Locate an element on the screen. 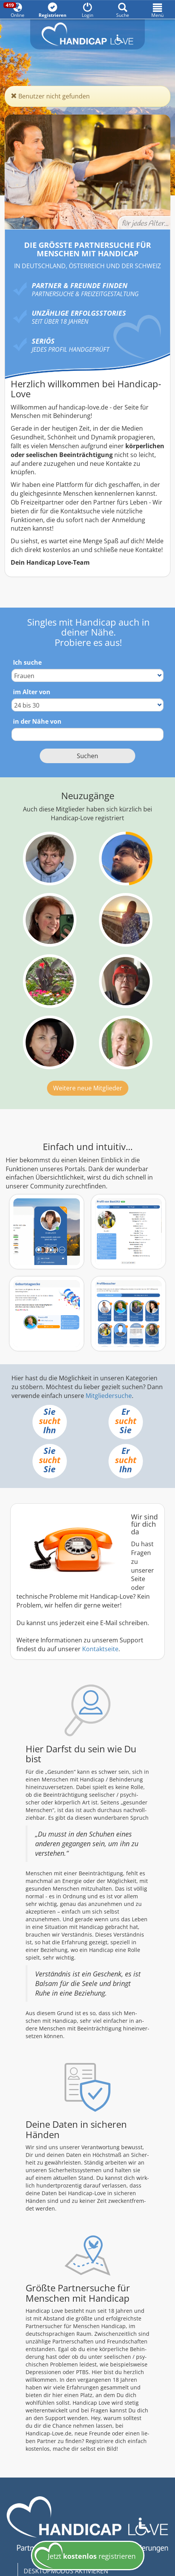 The image size is (175, 2576). Suchen is located at coordinates (87, 756).